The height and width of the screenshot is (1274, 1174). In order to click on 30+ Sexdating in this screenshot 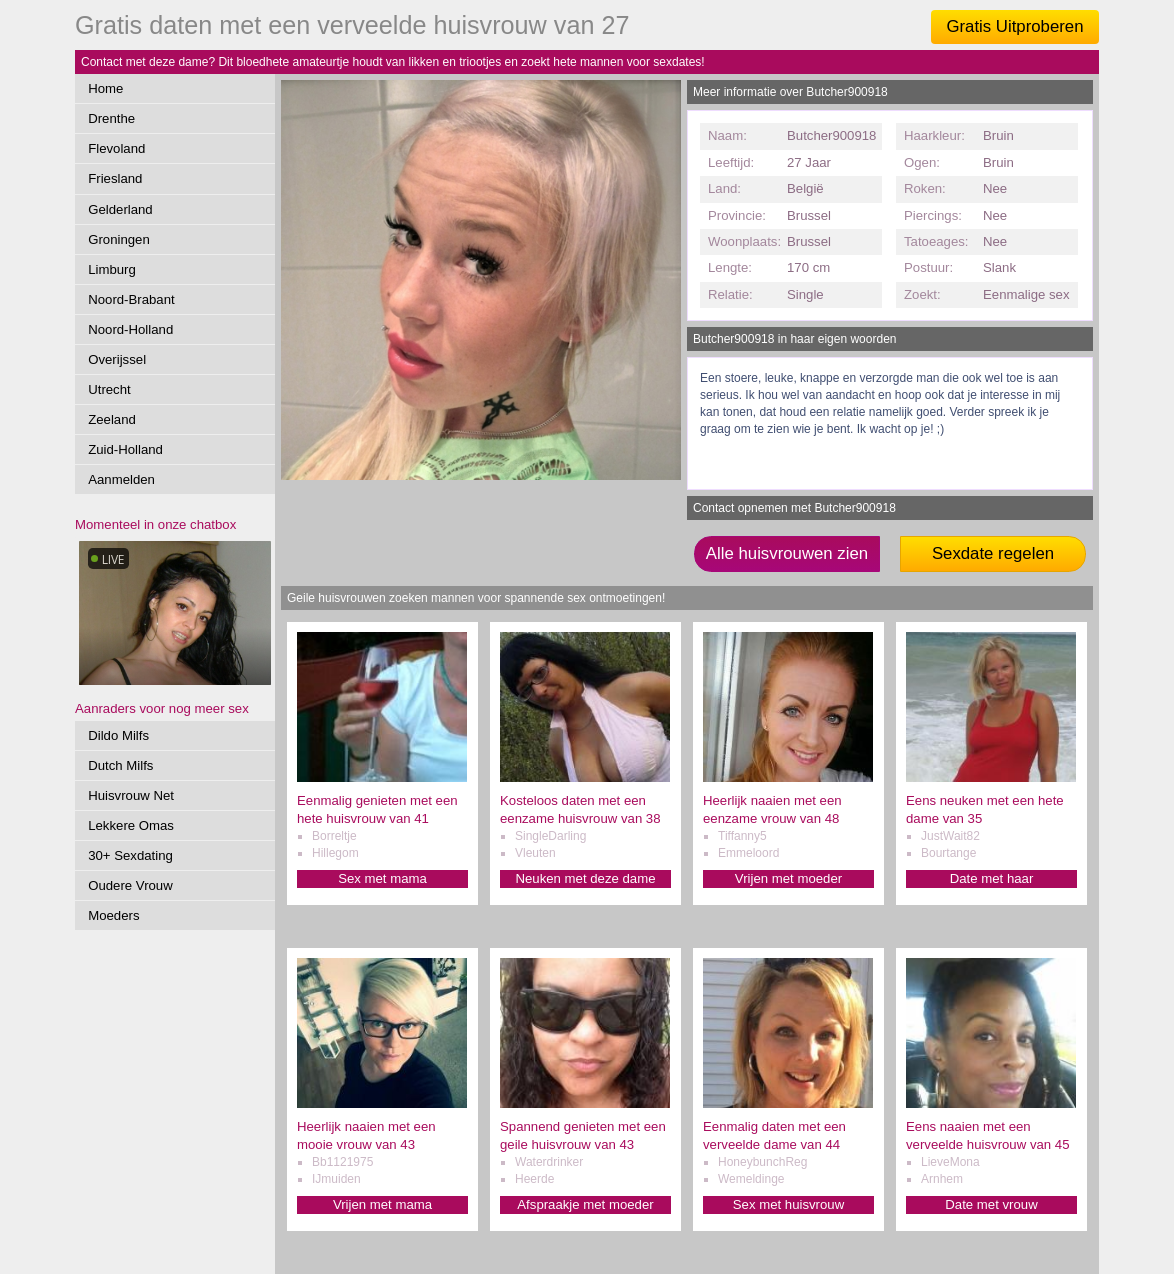, I will do `click(130, 855)`.